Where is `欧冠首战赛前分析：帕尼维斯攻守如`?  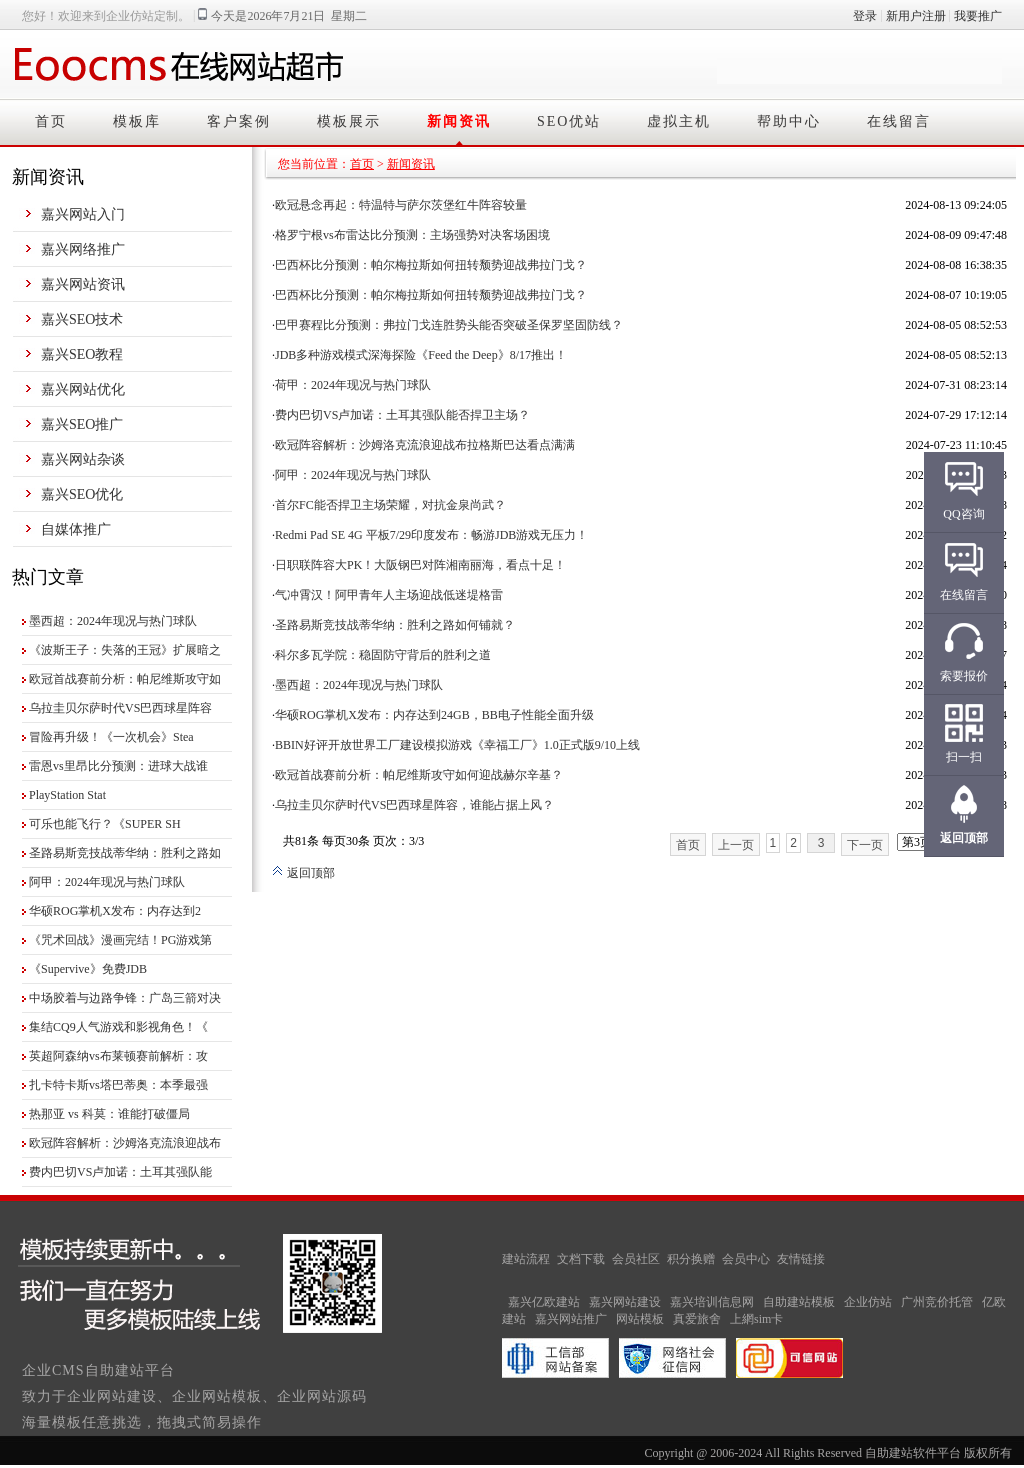
欧冠首战赛前分析：帕尼维斯攻守如 is located at coordinates (125, 679).